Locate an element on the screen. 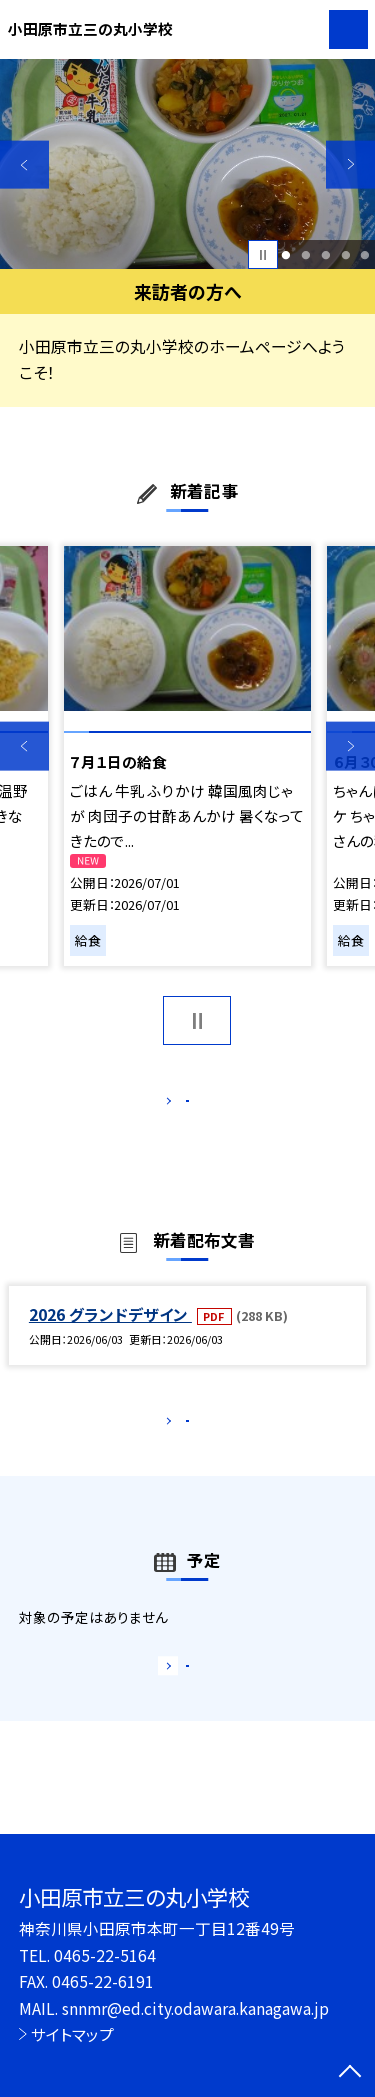 The width and height of the screenshot is (375, 2097). サイトマップ is located at coordinates (72, 2034).